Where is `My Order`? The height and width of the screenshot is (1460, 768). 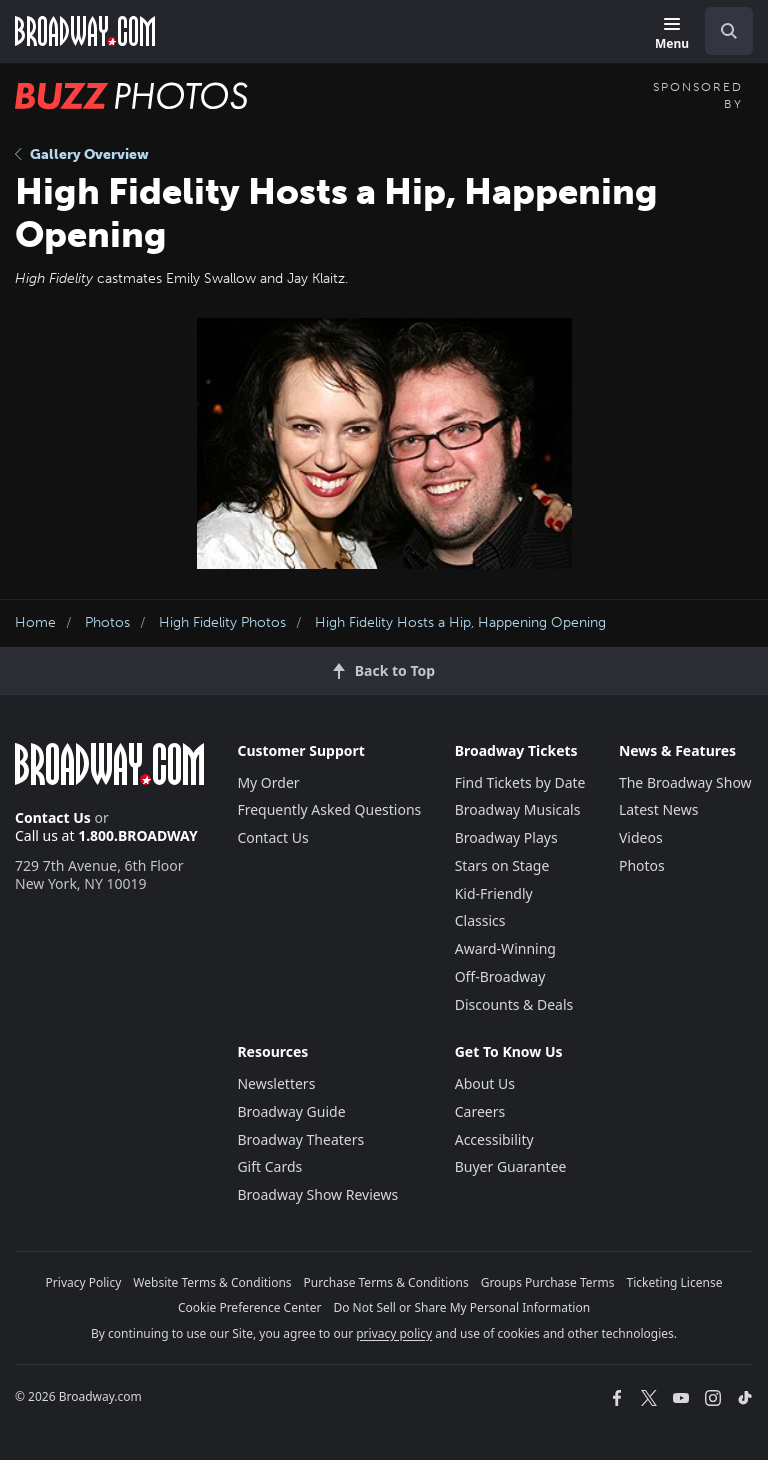 My Order is located at coordinates (268, 782).